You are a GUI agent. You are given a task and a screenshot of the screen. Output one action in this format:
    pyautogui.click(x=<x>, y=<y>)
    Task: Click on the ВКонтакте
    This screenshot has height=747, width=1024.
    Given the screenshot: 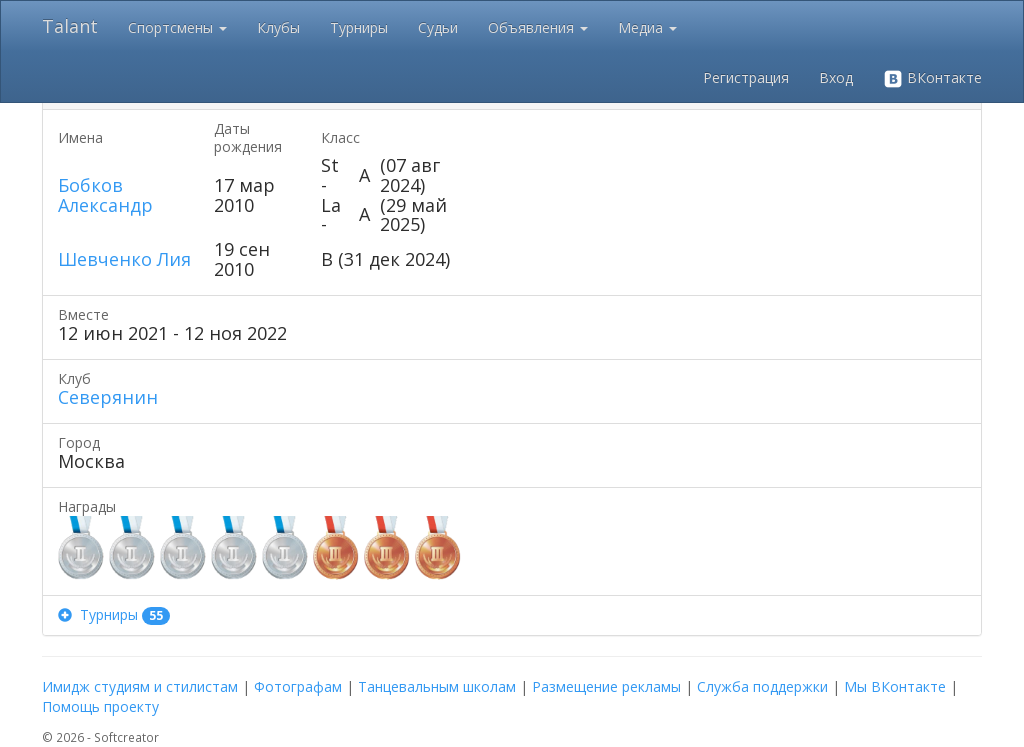 What is the action you would take?
    pyautogui.click(x=932, y=78)
    